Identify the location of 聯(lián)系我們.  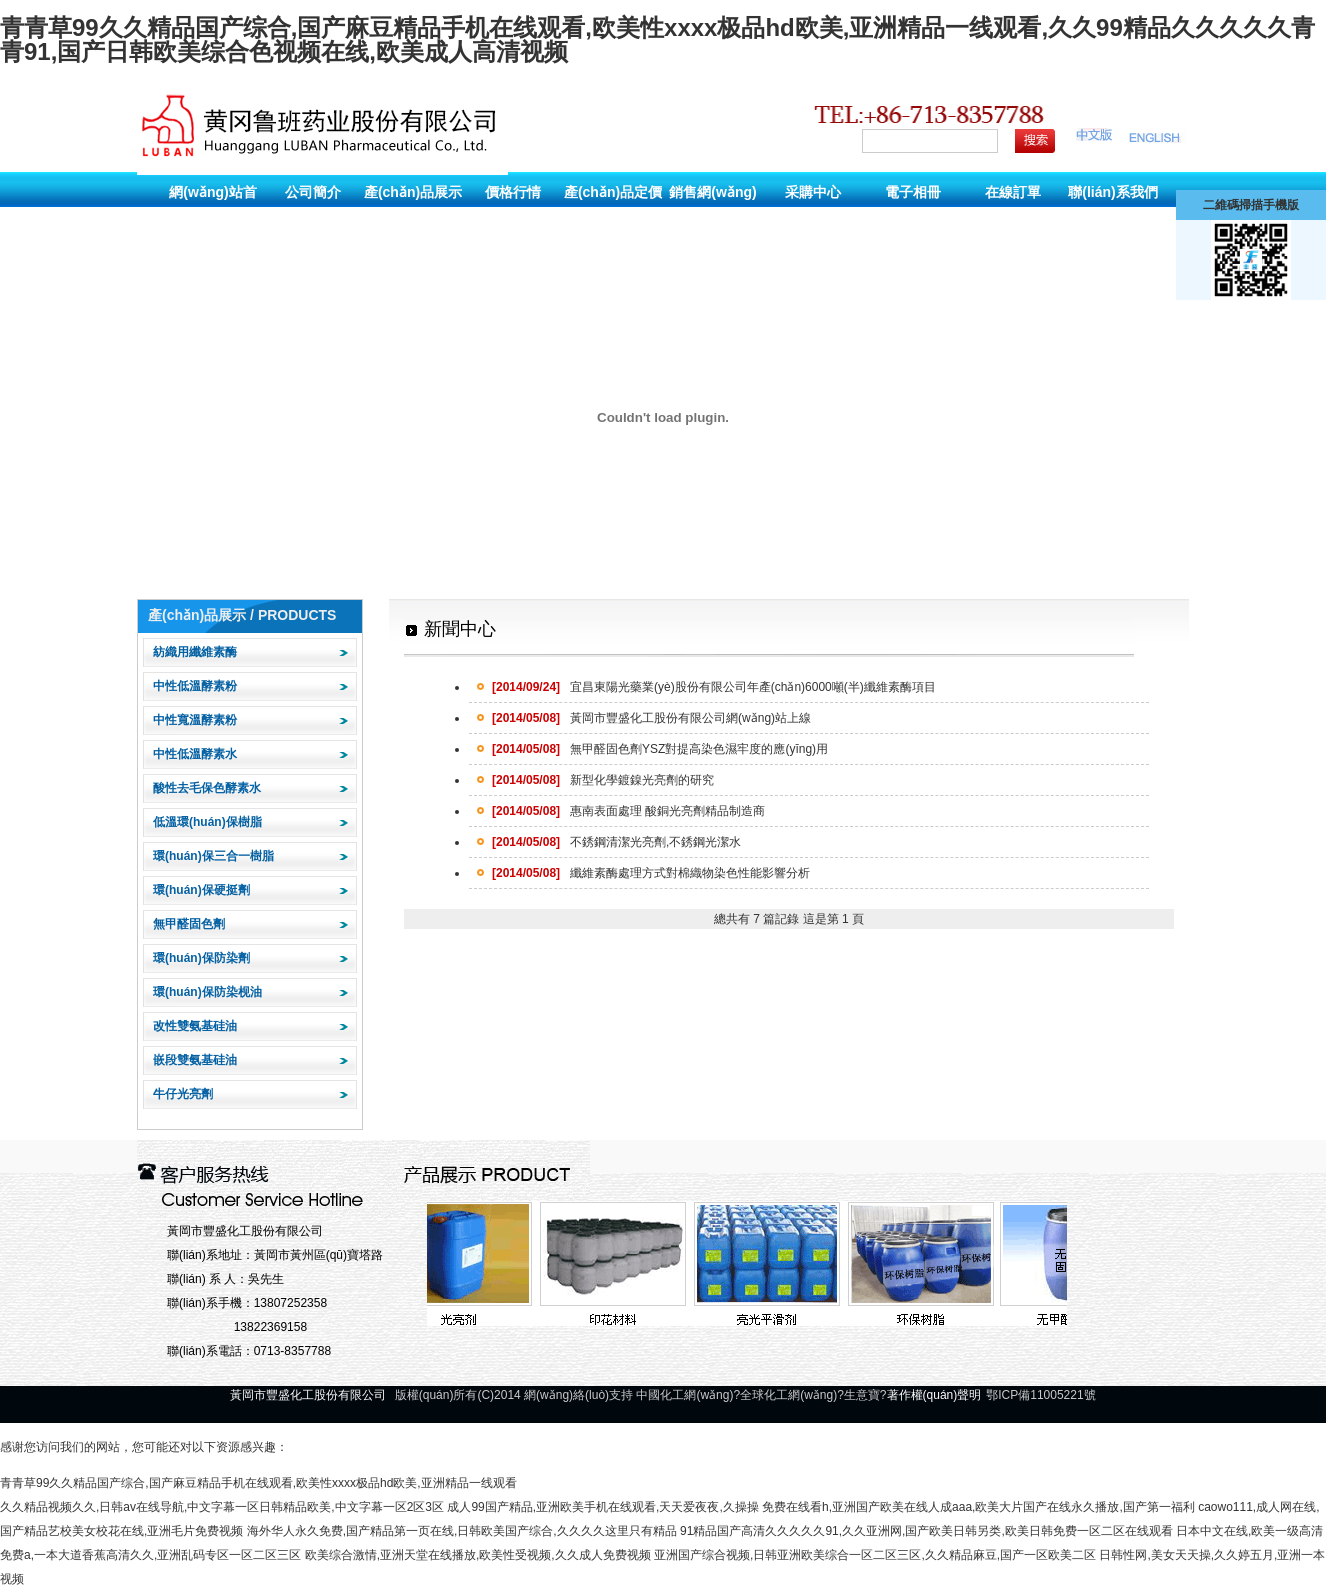
(1112, 192).